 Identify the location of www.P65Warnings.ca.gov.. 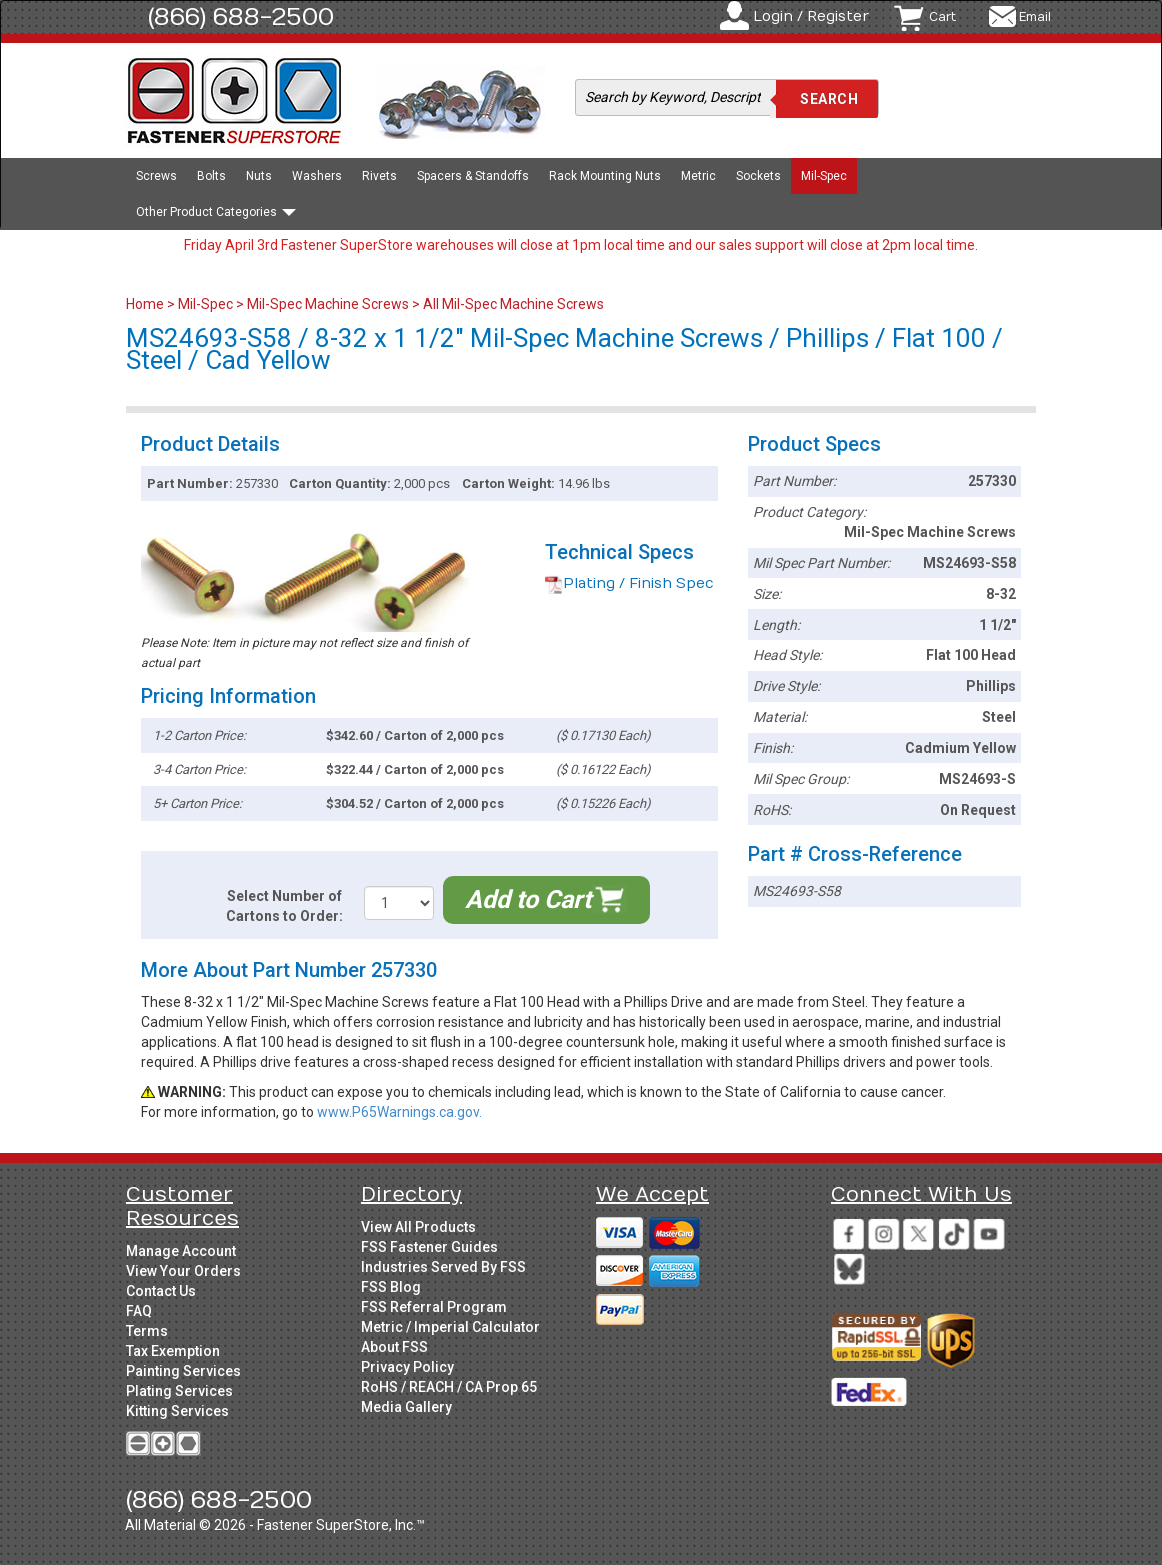
(399, 1112).